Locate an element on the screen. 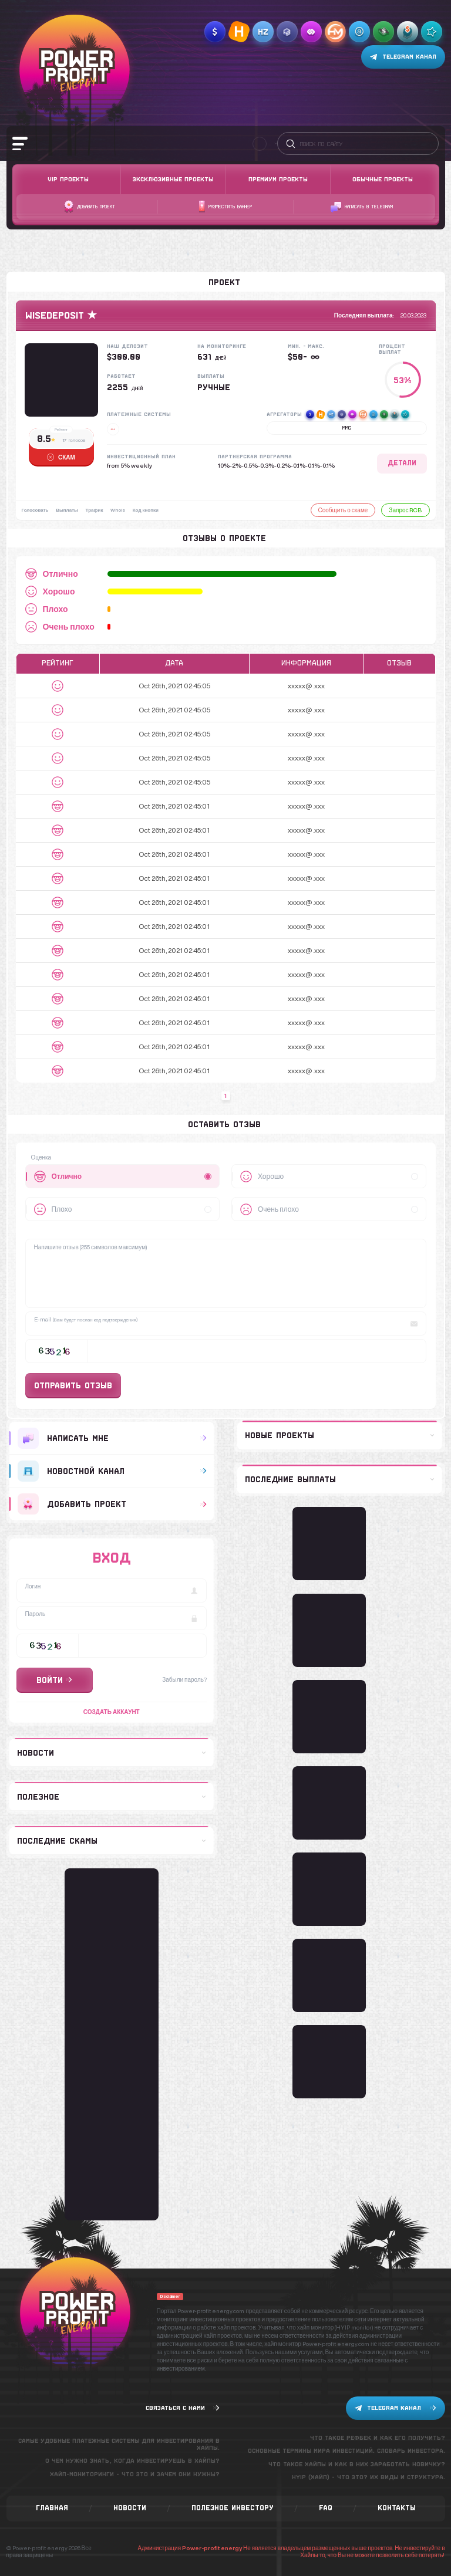 The image size is (451, 2576). О чем нужно знать, когда инвестируешь в хайпы? is located at coordinates (132, 2461).